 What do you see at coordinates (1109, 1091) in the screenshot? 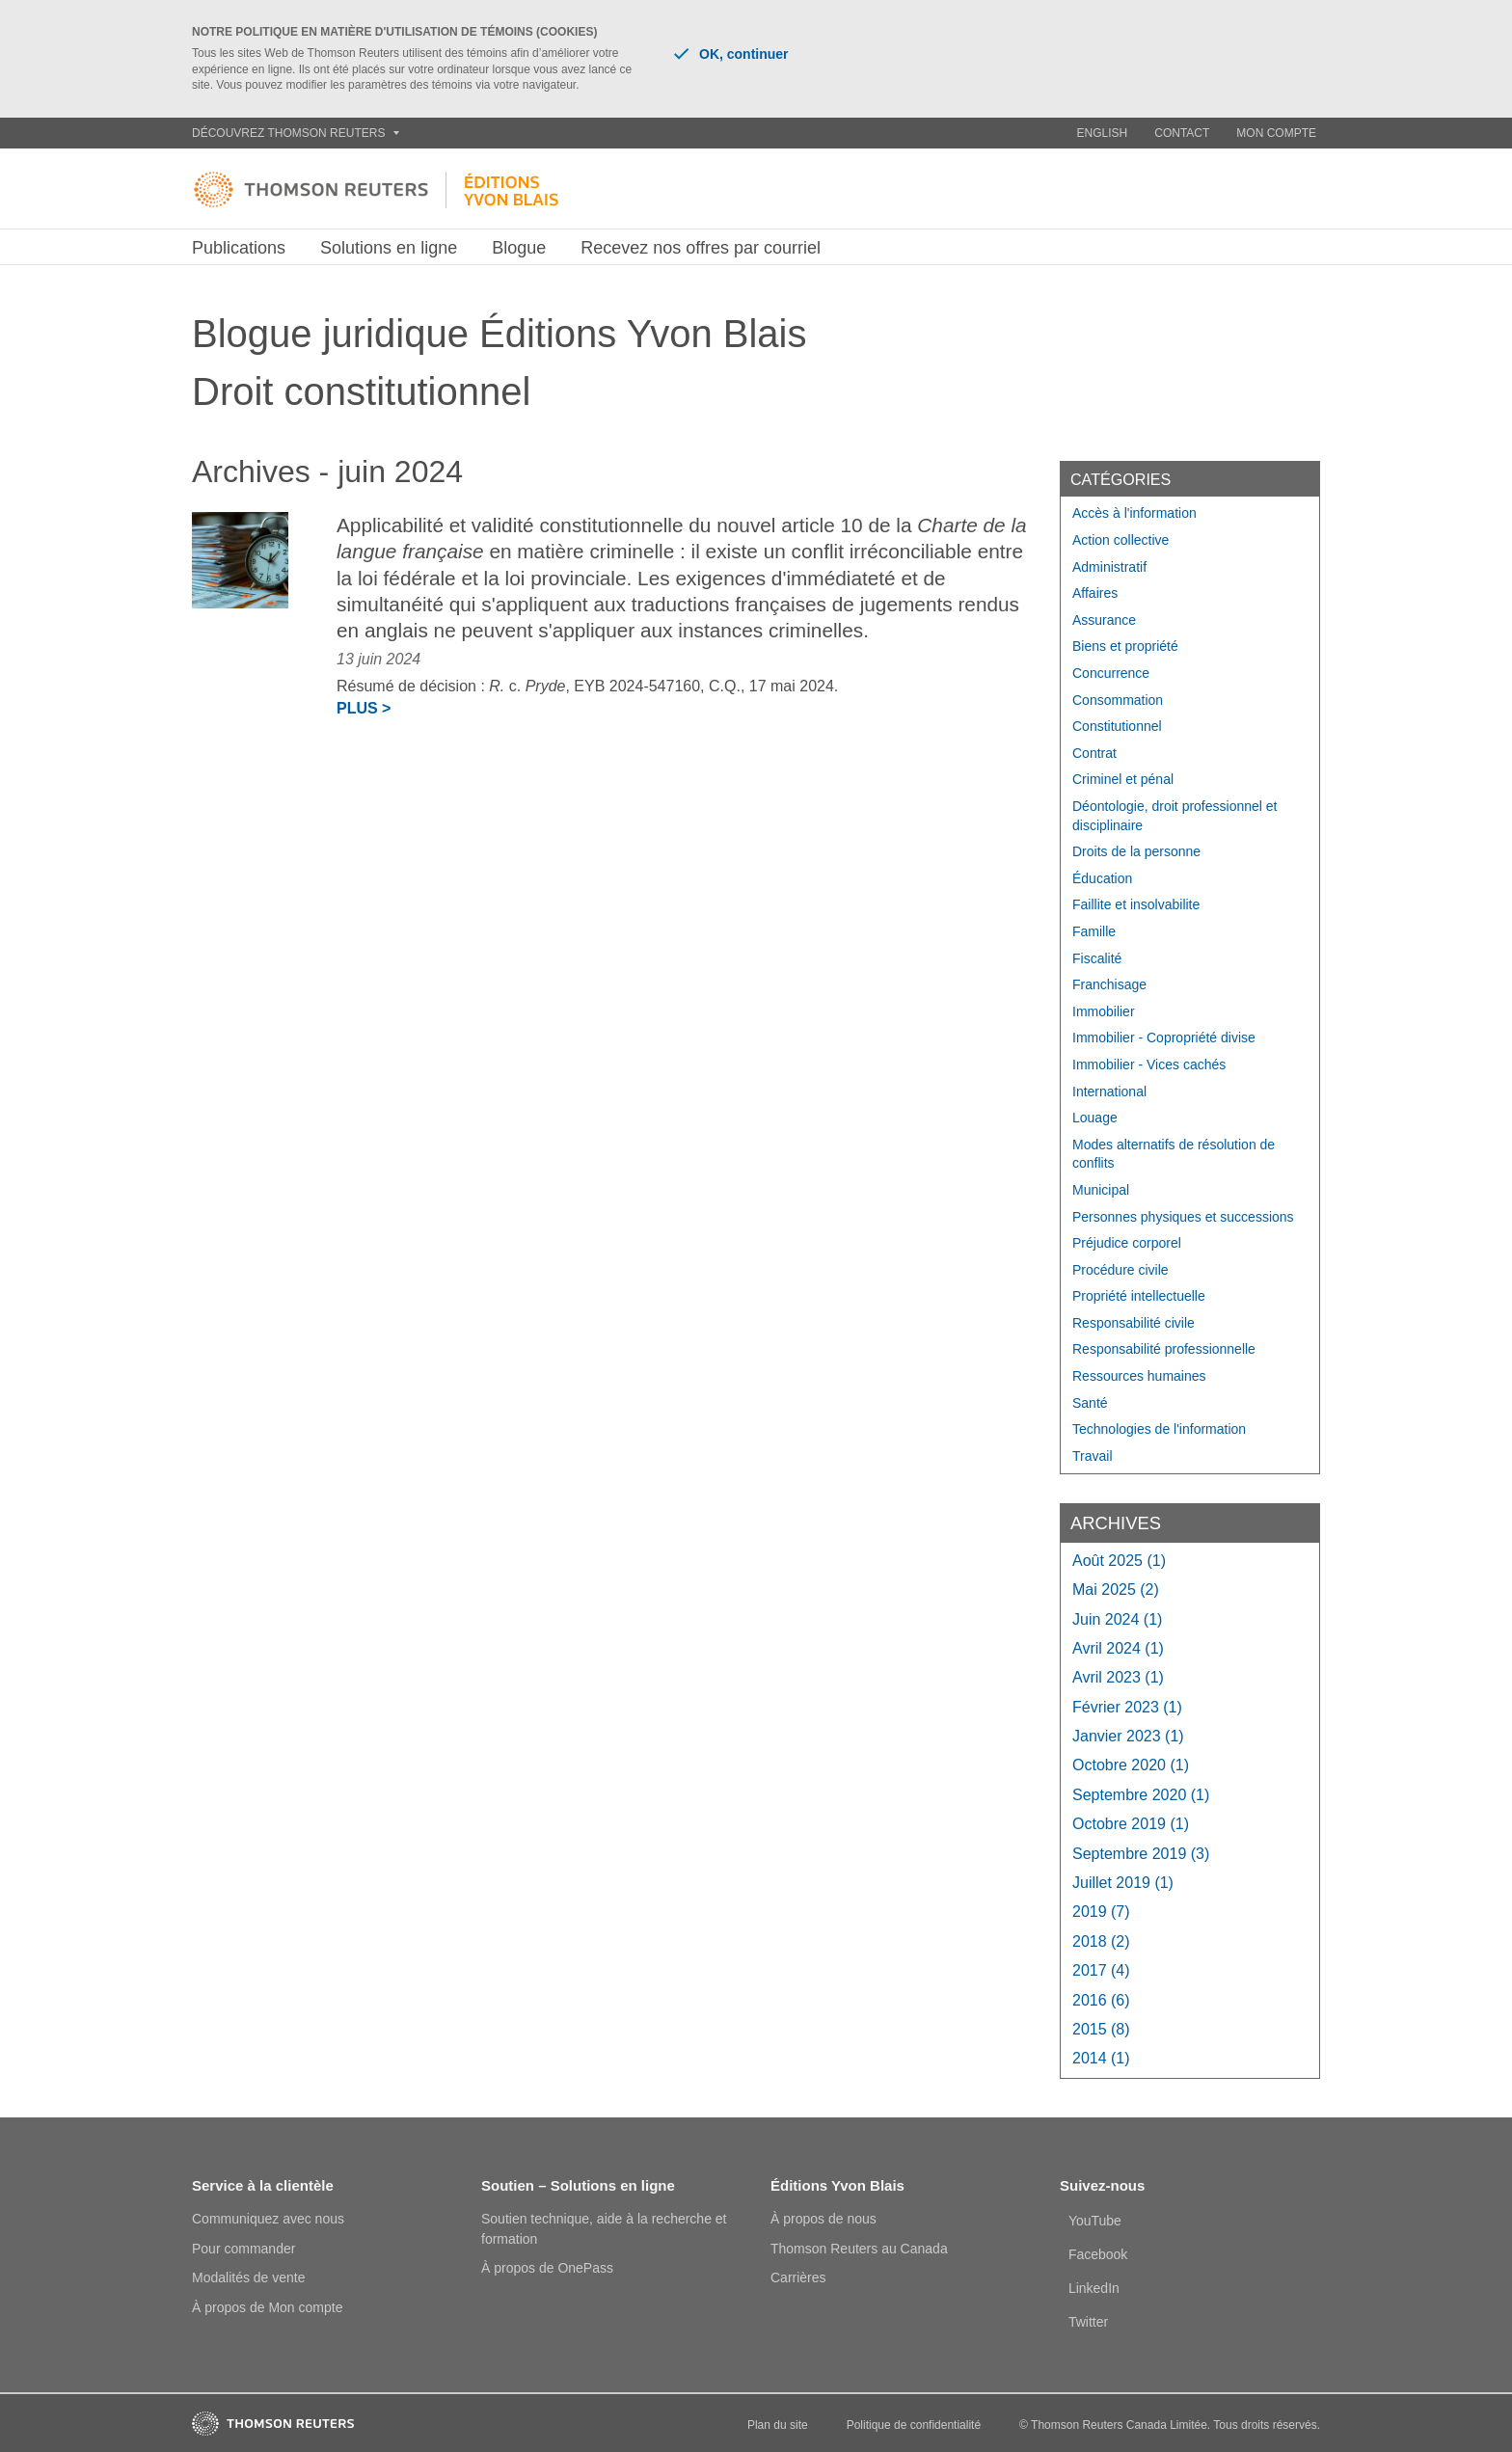
I see `International` at bounding box center [1109, 1091].